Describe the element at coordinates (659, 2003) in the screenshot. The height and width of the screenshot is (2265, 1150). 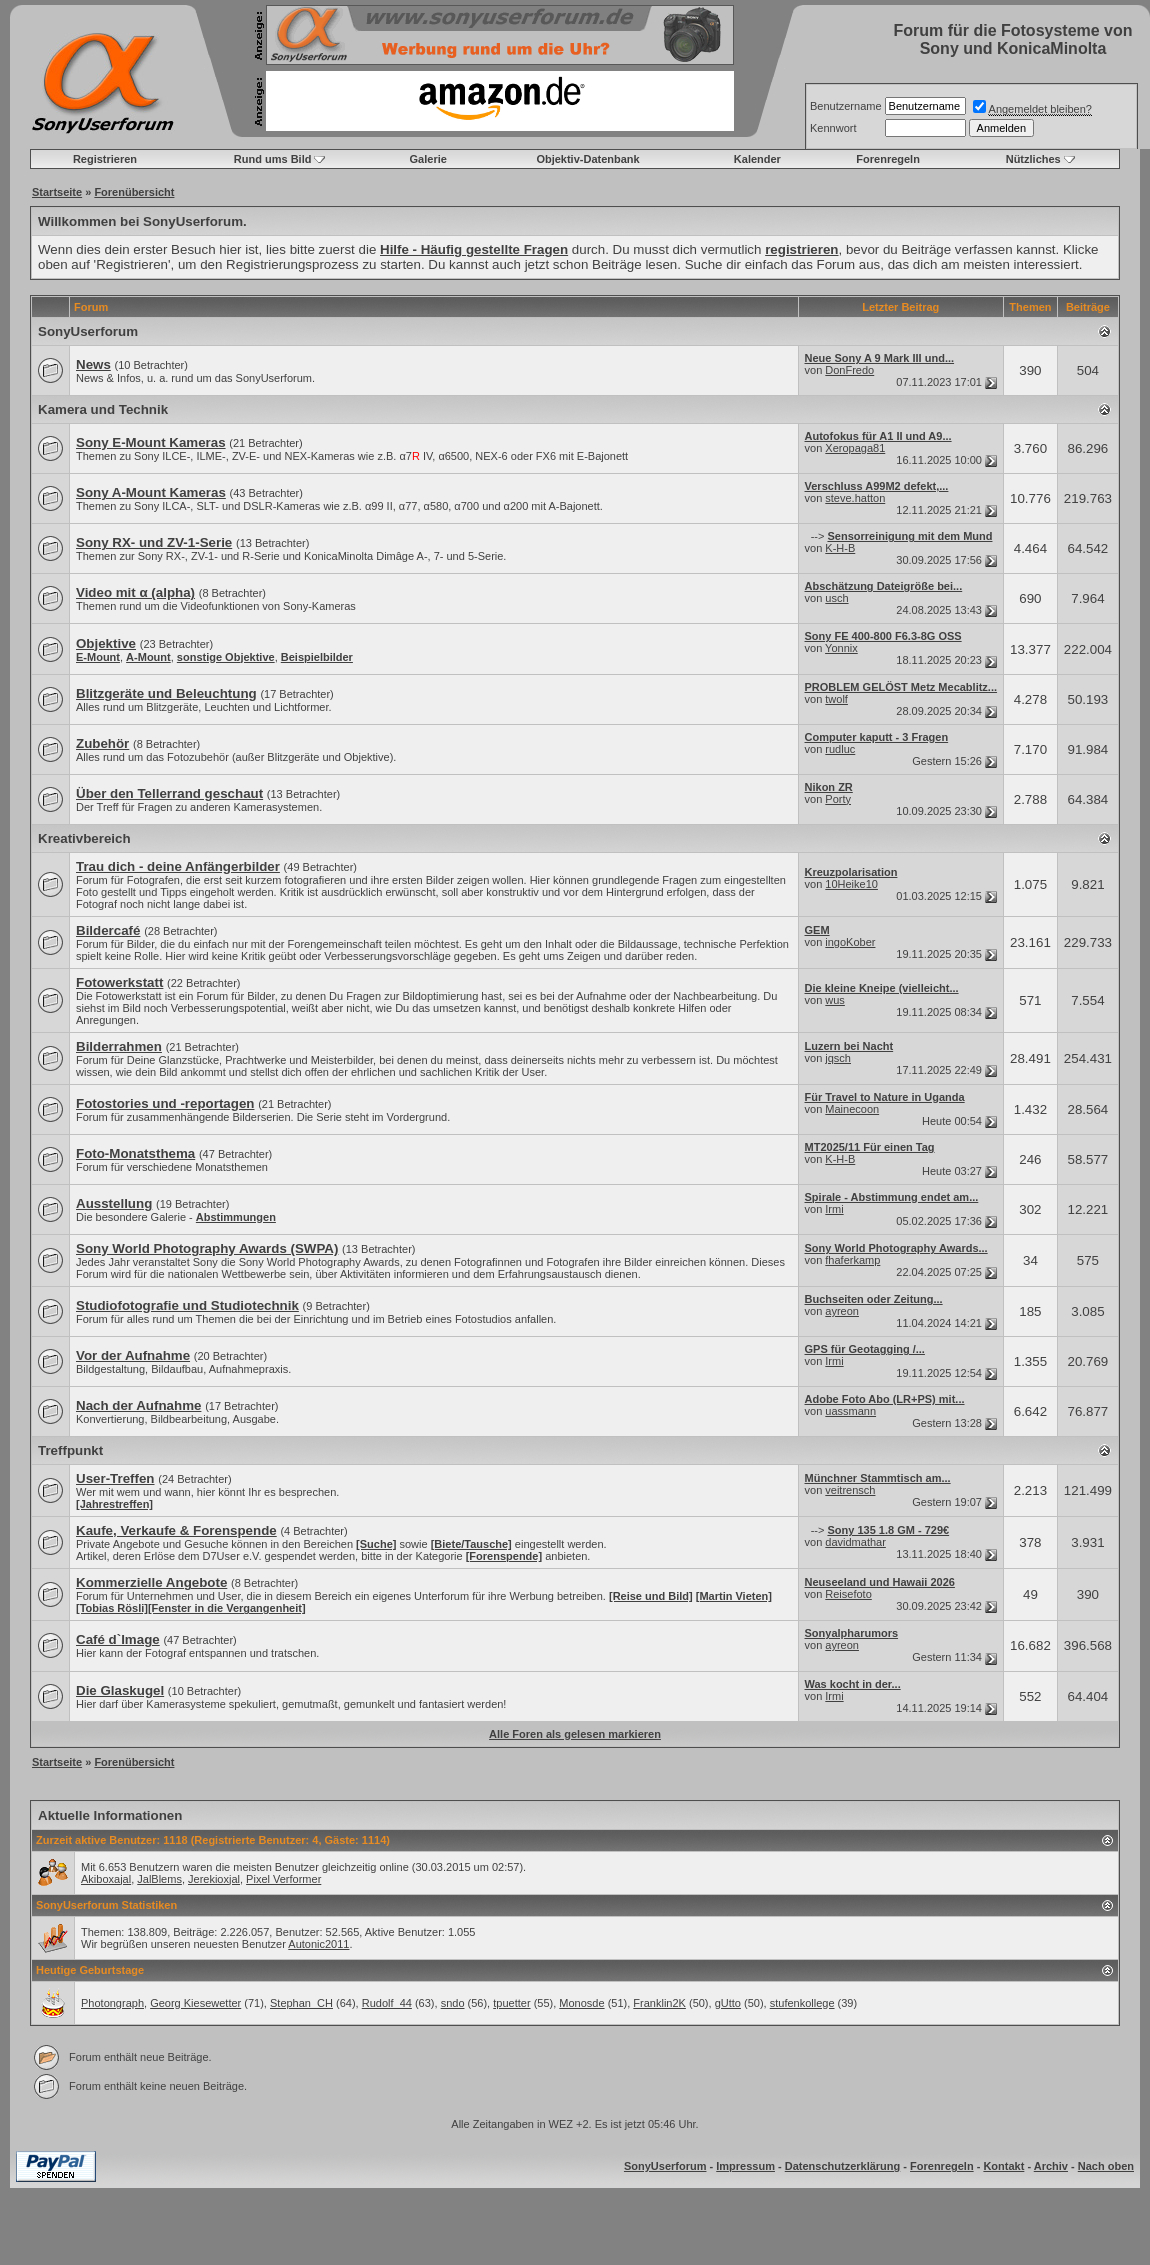
I see `Franklin2K` at that location.